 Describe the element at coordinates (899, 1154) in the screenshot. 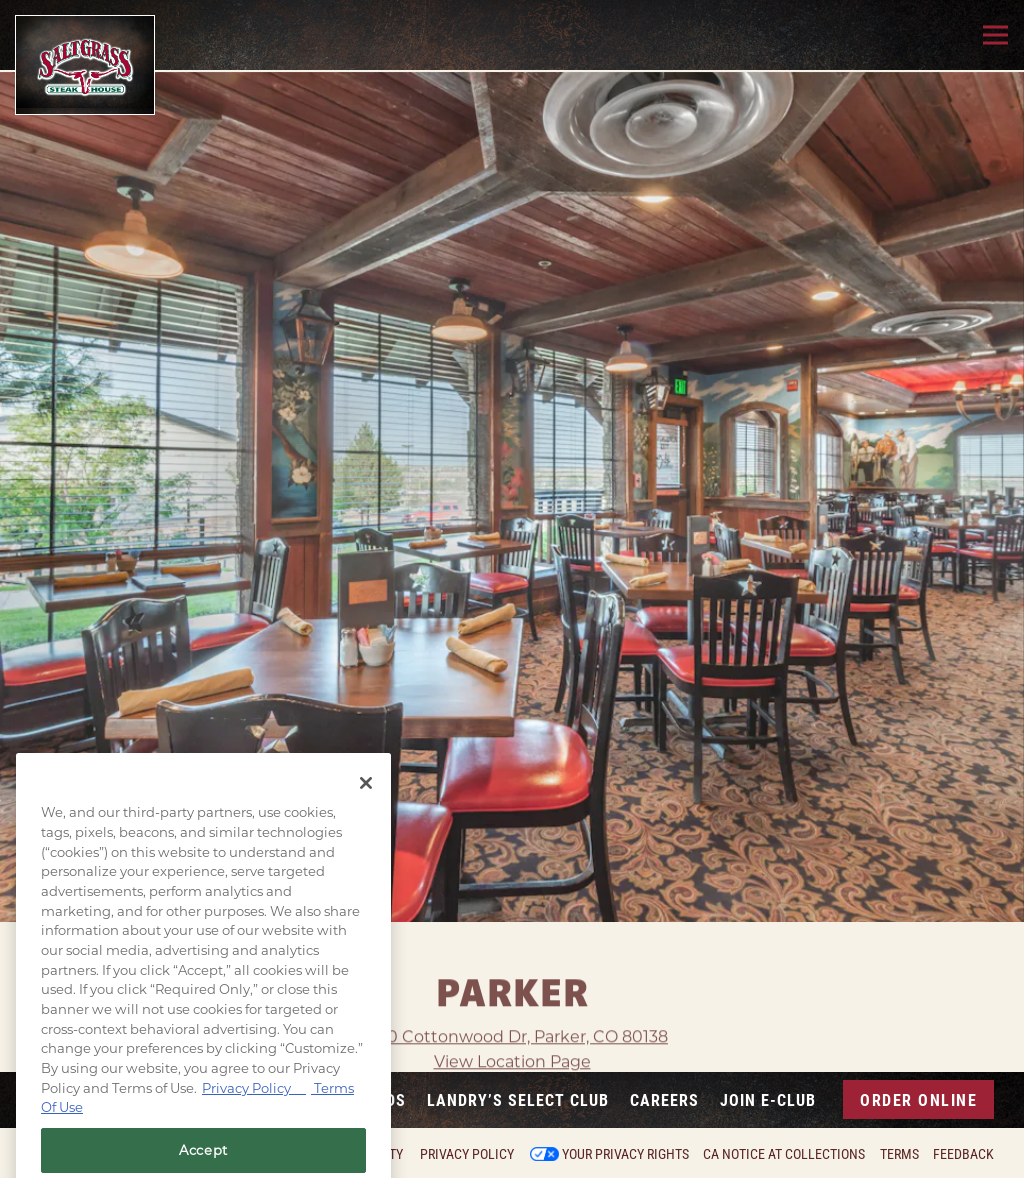

I see `Terms` at that location.